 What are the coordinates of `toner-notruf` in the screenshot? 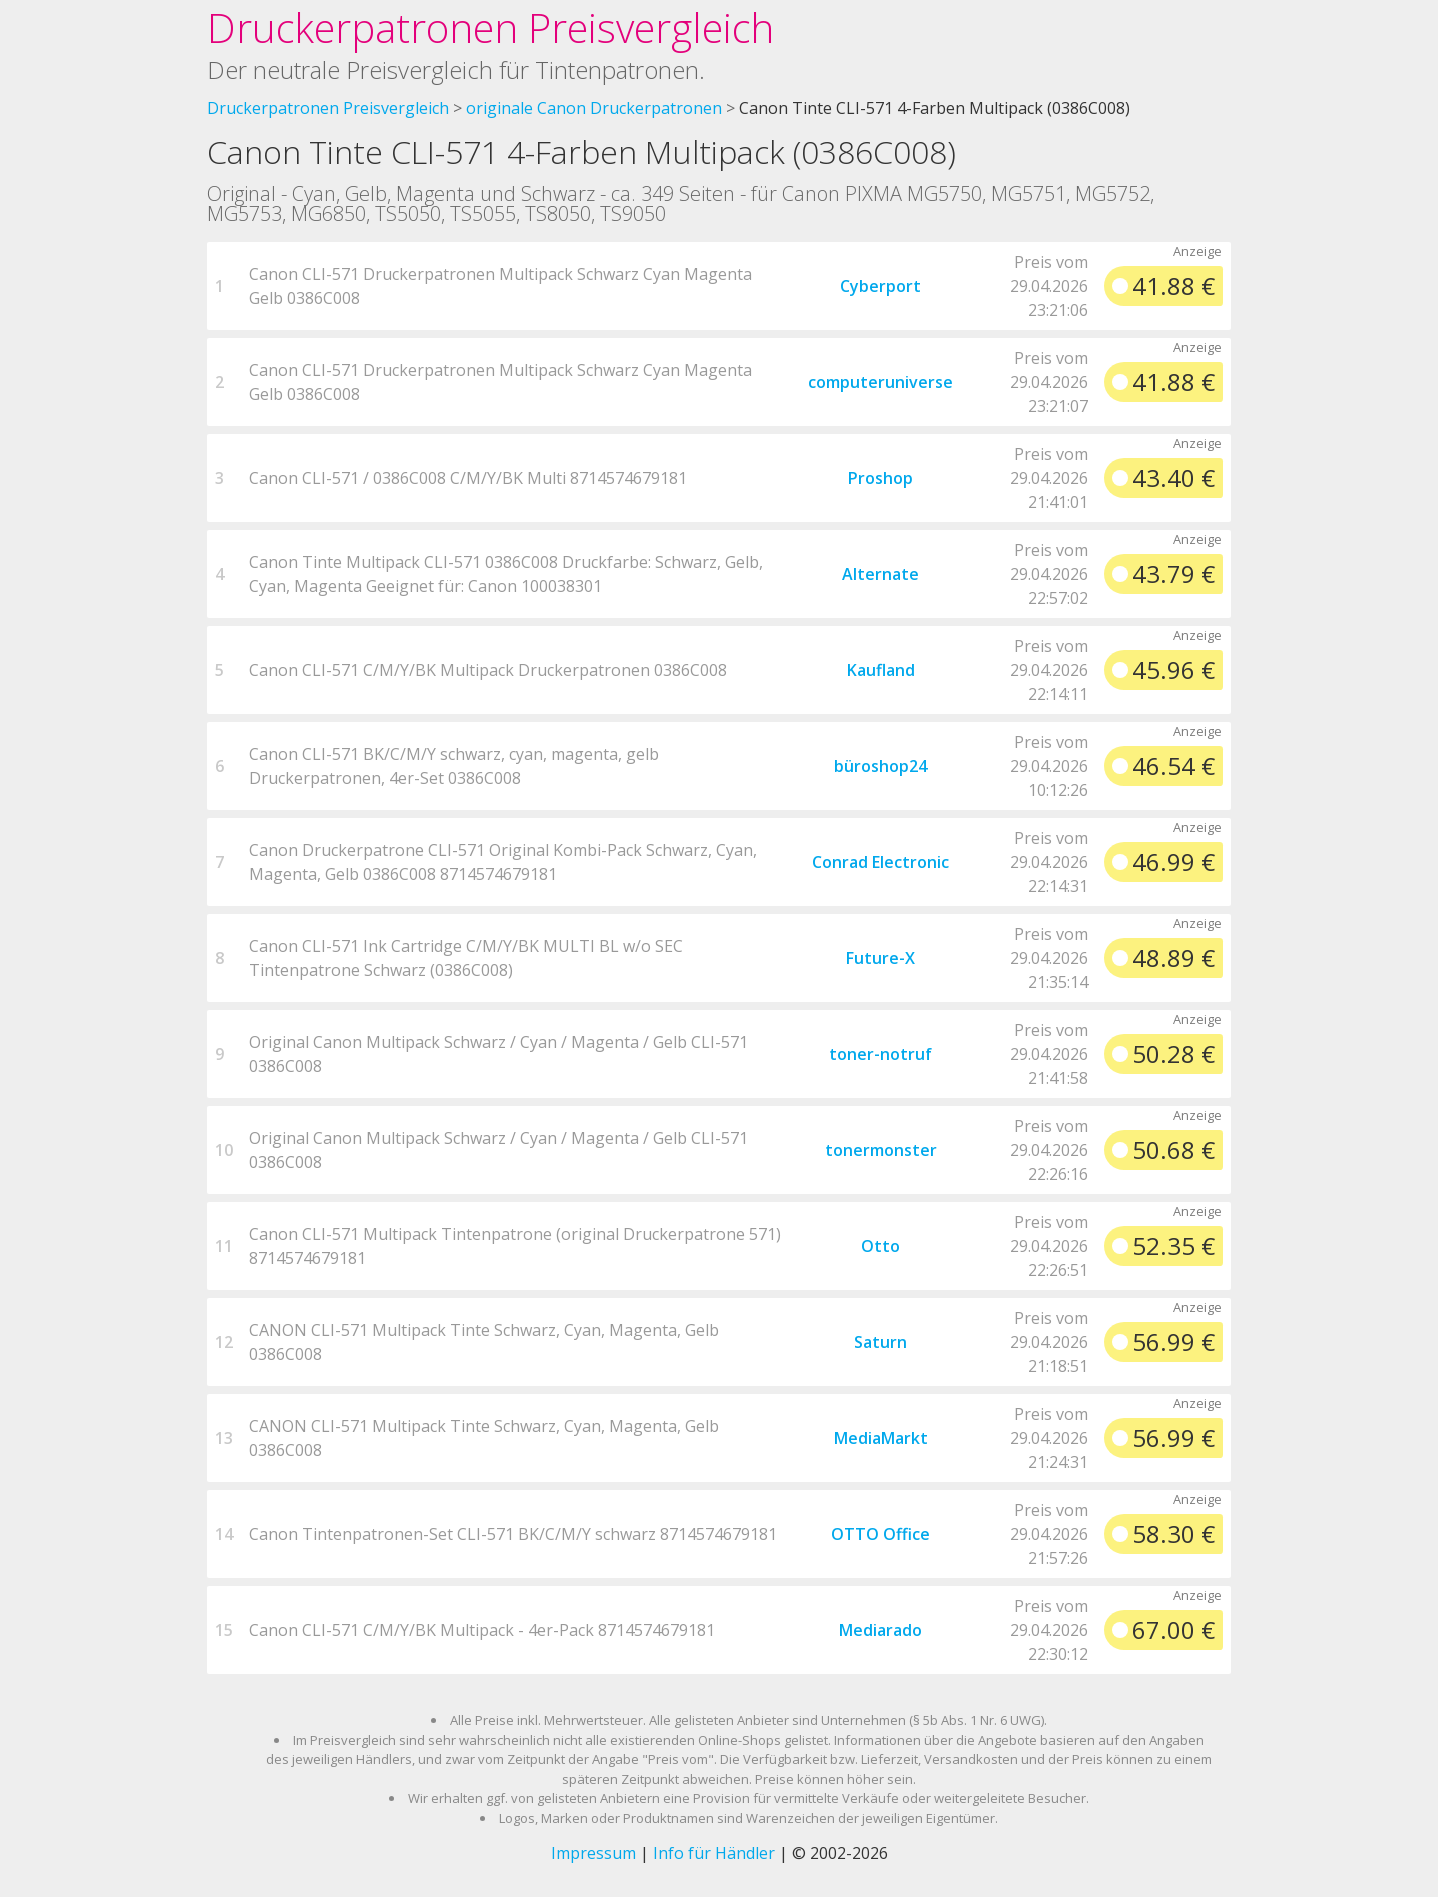 It's located at (880, 1054).